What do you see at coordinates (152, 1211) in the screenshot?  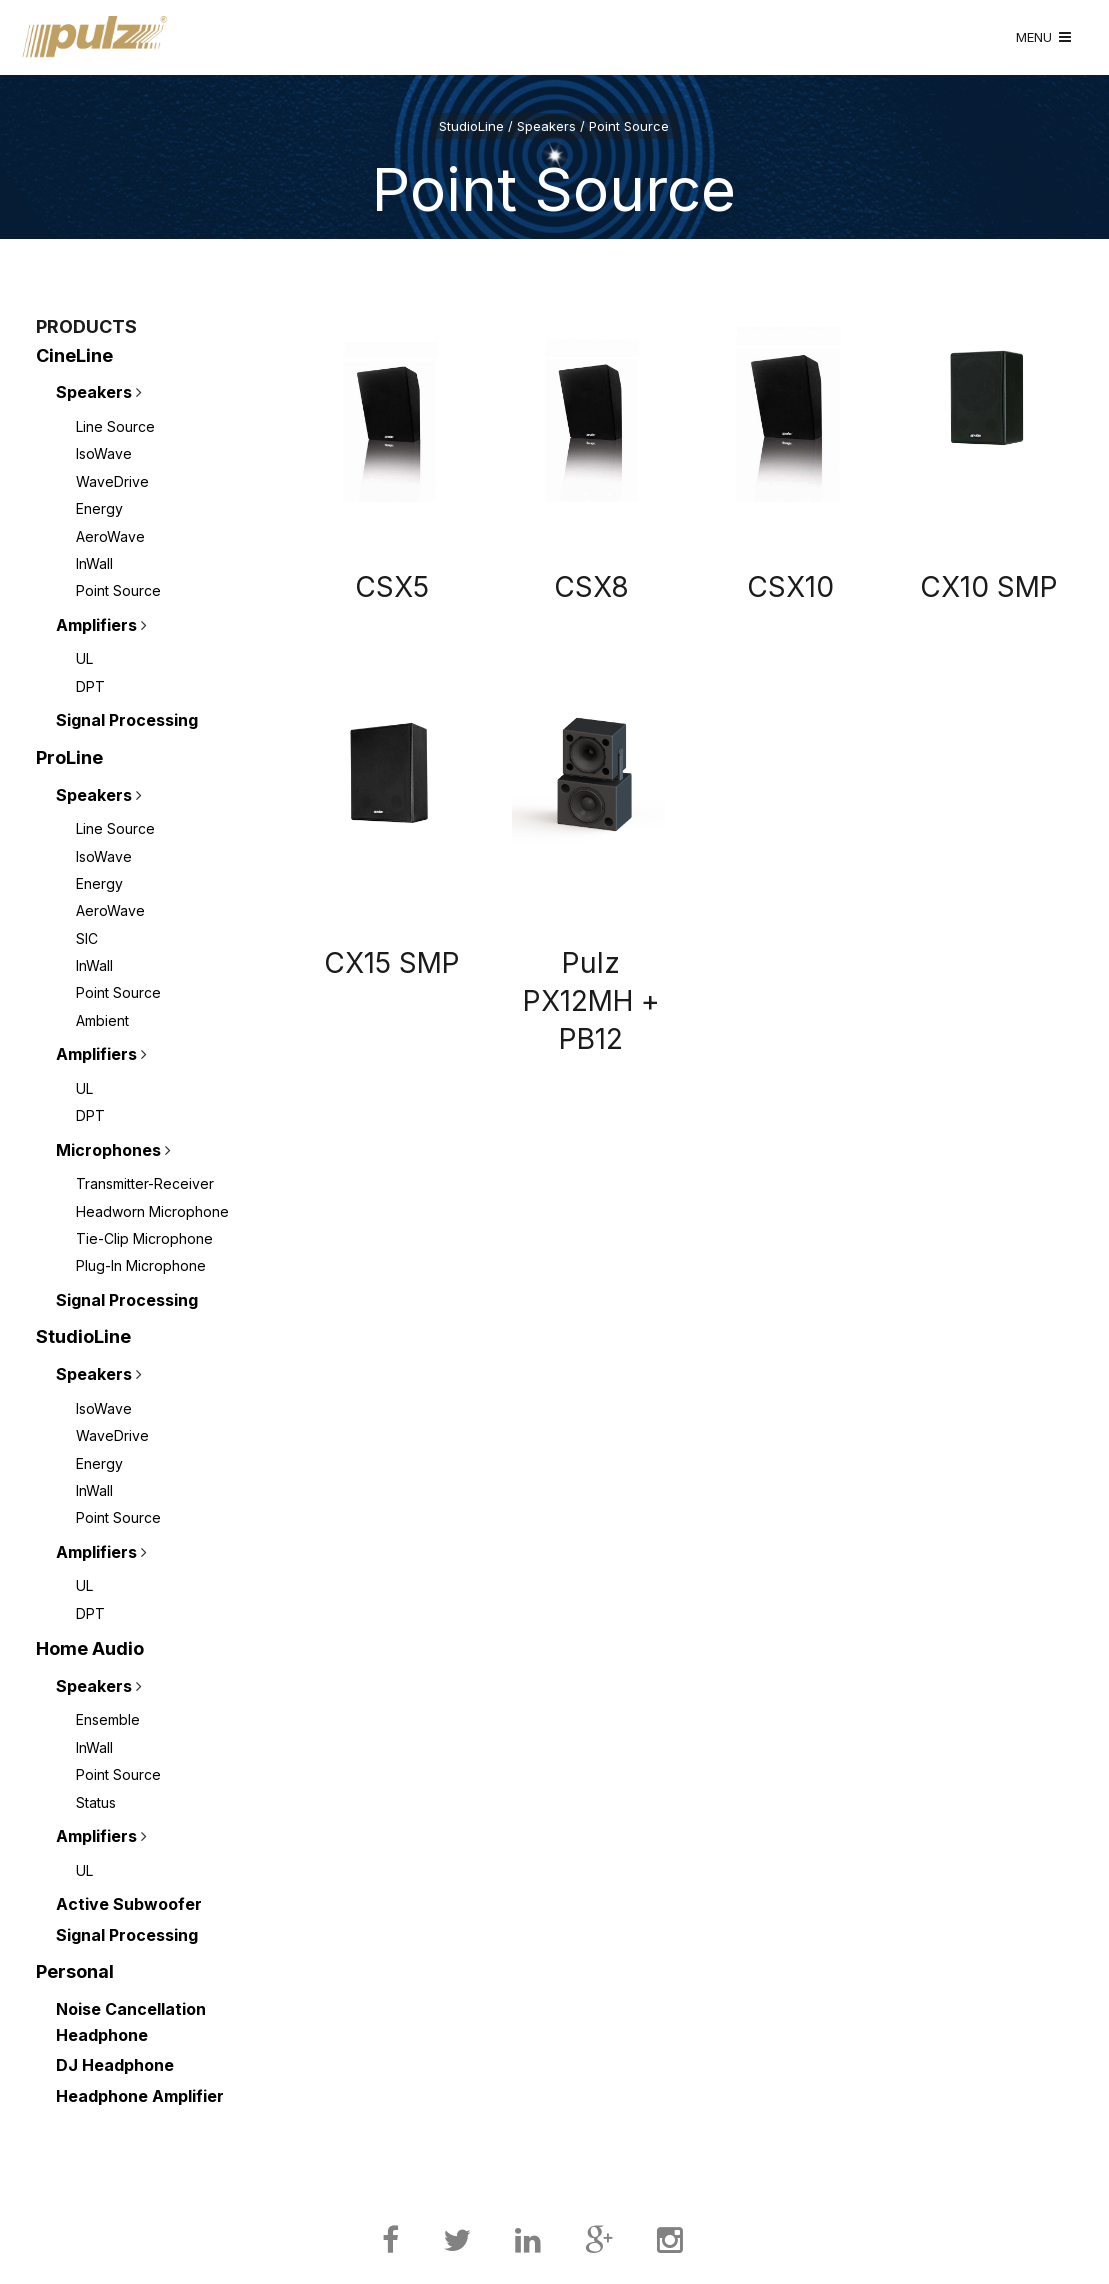 I see `Headworn Microphone` at bounding box center [152, 1211].